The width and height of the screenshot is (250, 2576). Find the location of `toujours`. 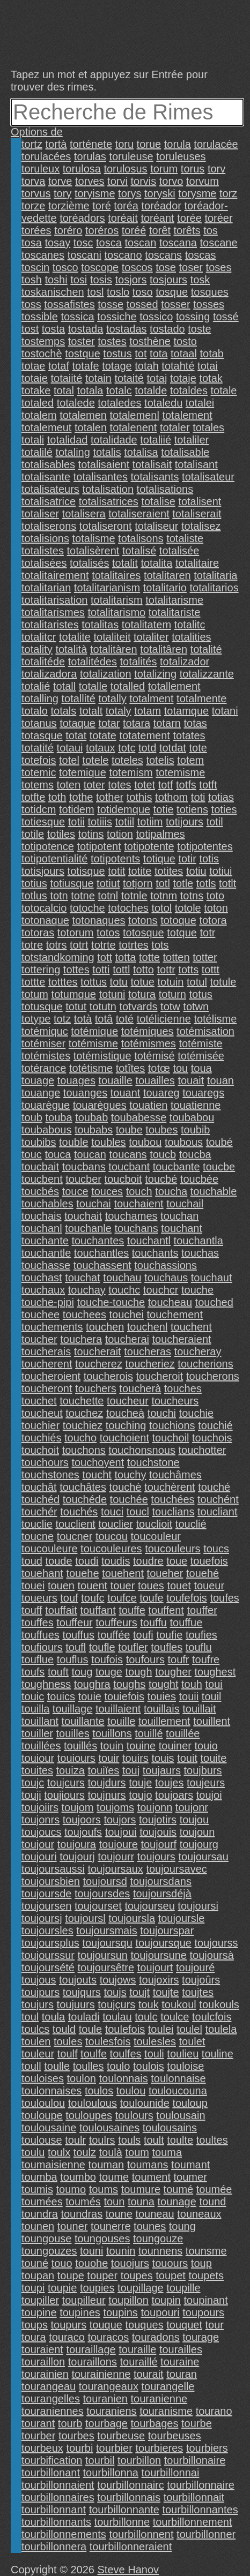

toujours is located at coordinates (156, 1856).